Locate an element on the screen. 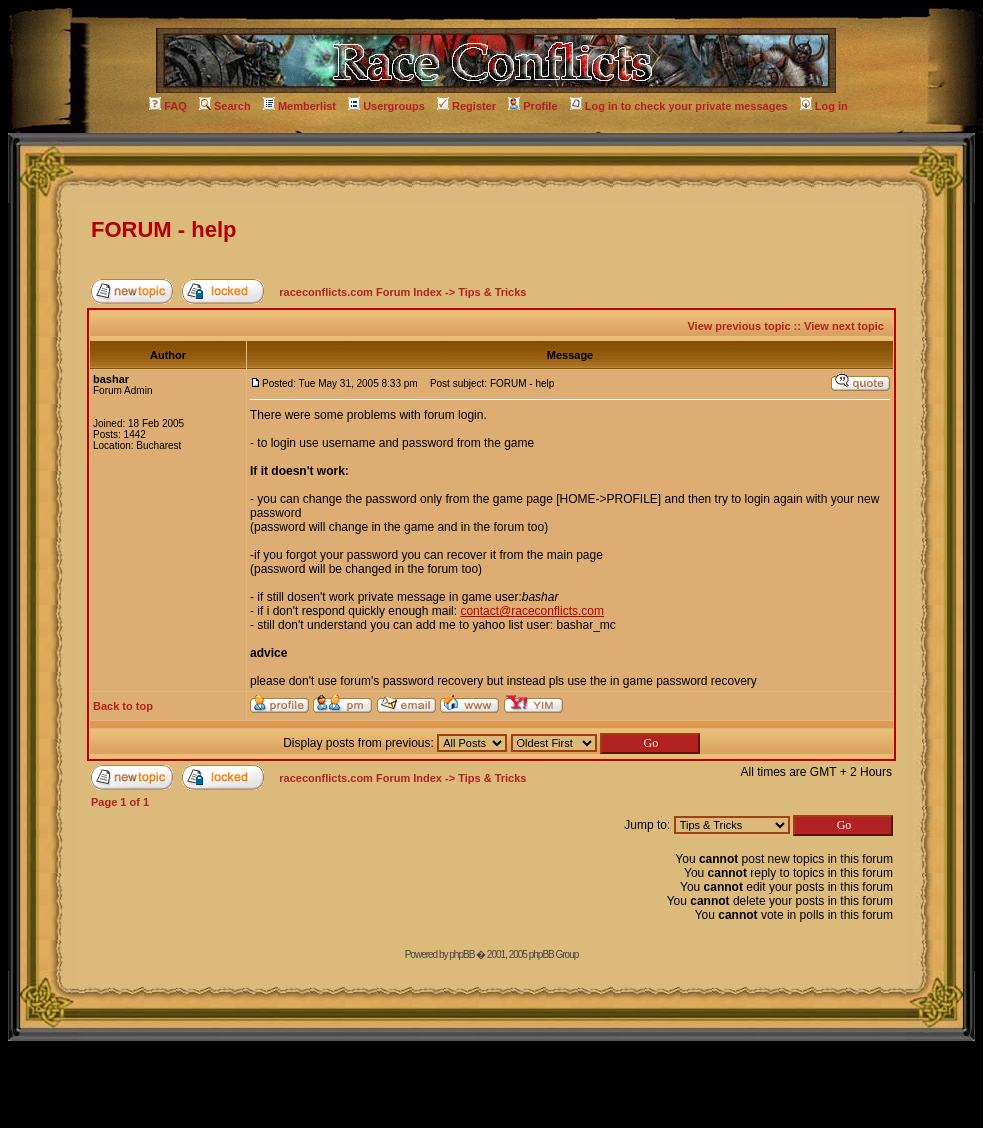 Image resolution: width=983 pixels, height=1128 pixels. FORUM - help is located at coordinates (163, 229).